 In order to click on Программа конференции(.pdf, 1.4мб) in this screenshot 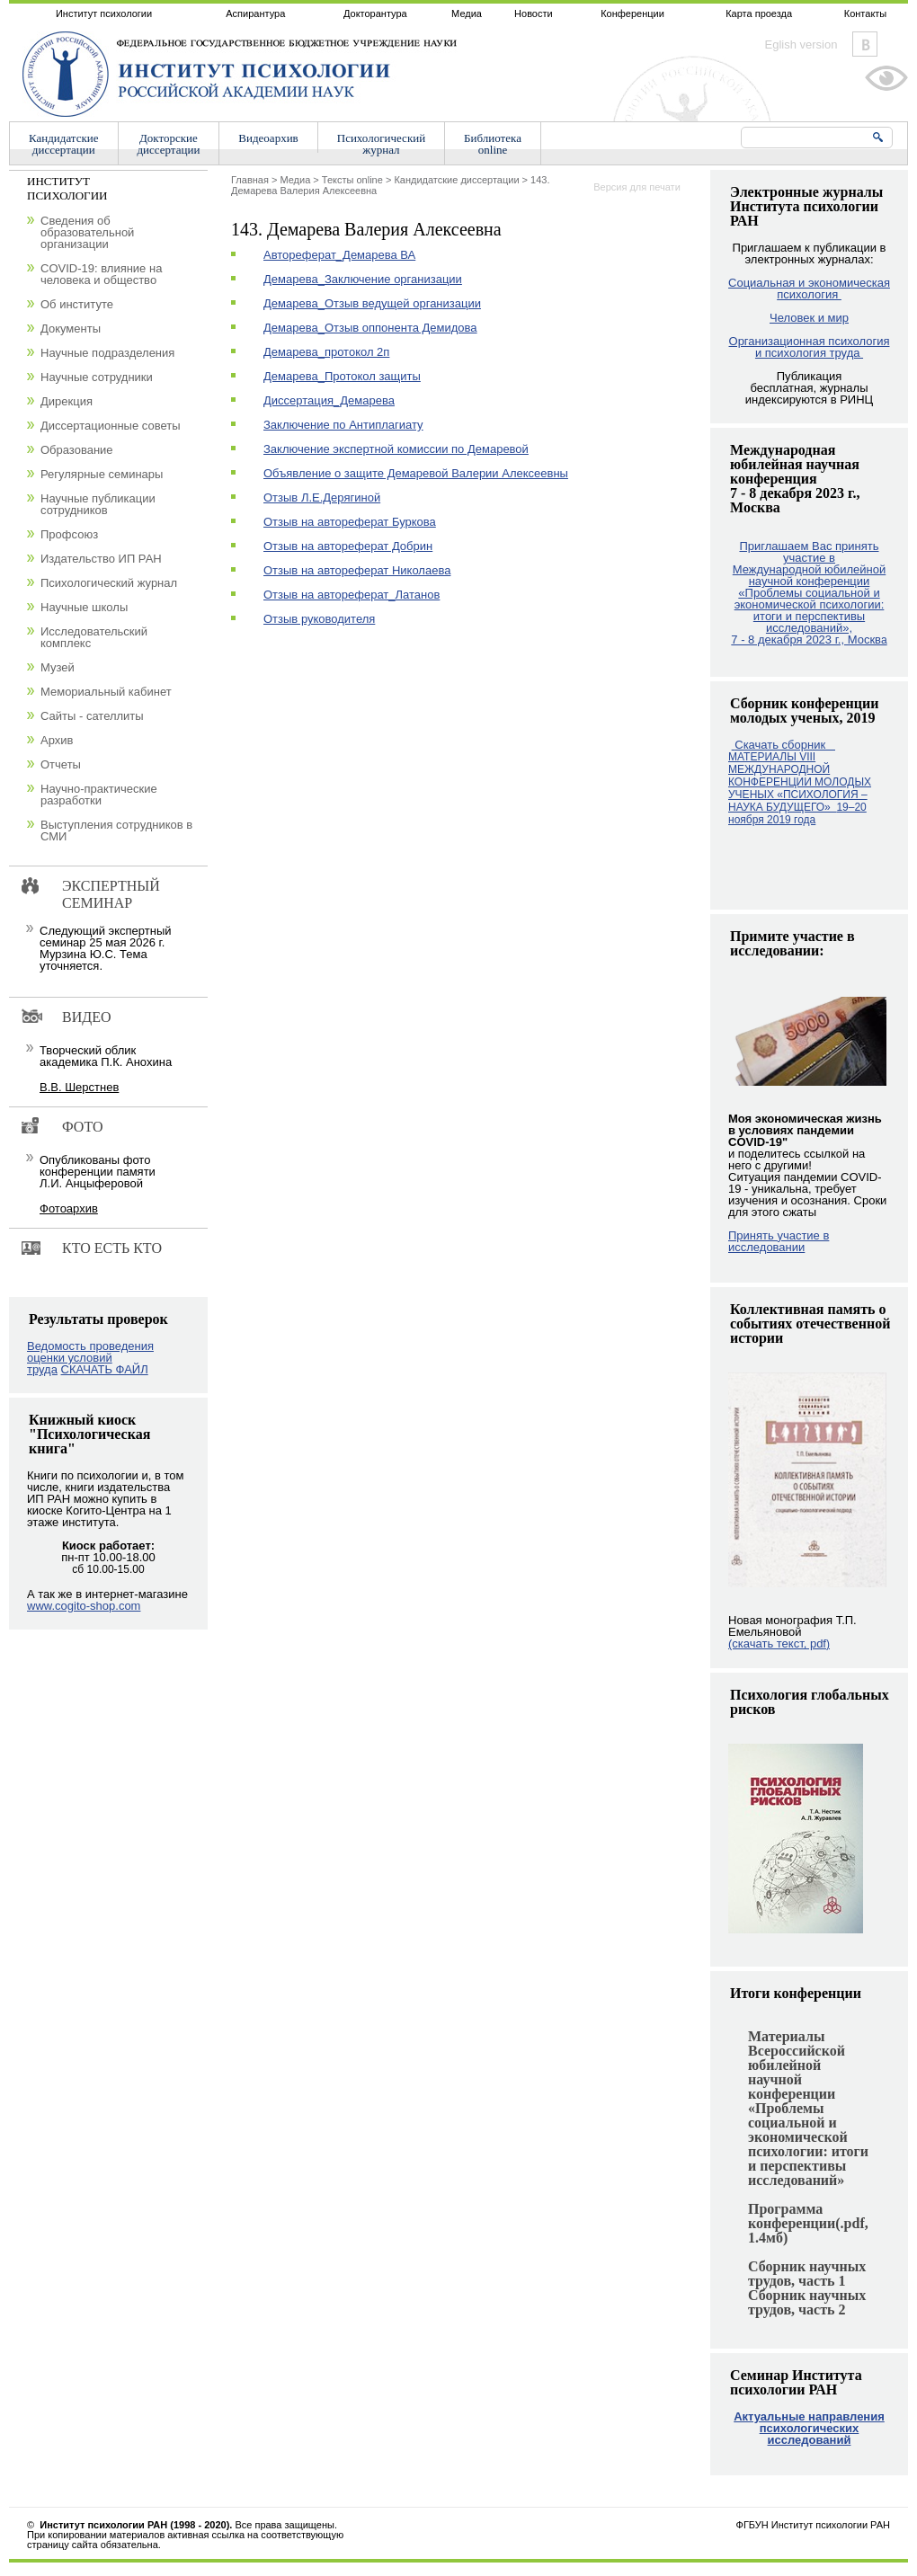, I will do `click(808, 2223)`.